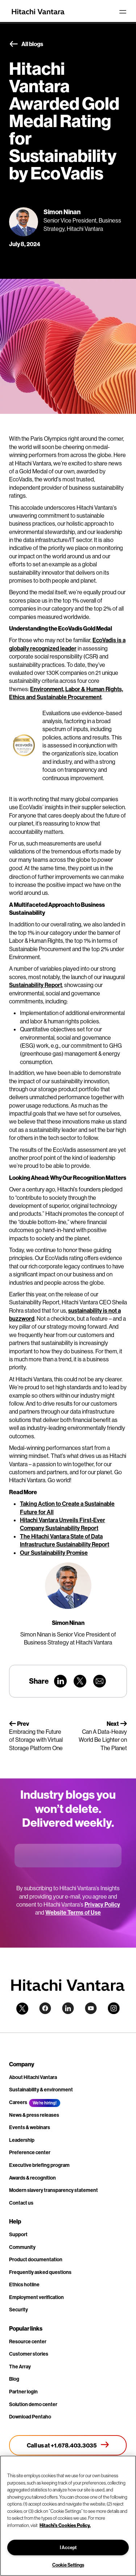  What do you see at coordinates (33, 2404) in the screenshot?
I see `Solution demo center` at bounding box center [33, 2404].